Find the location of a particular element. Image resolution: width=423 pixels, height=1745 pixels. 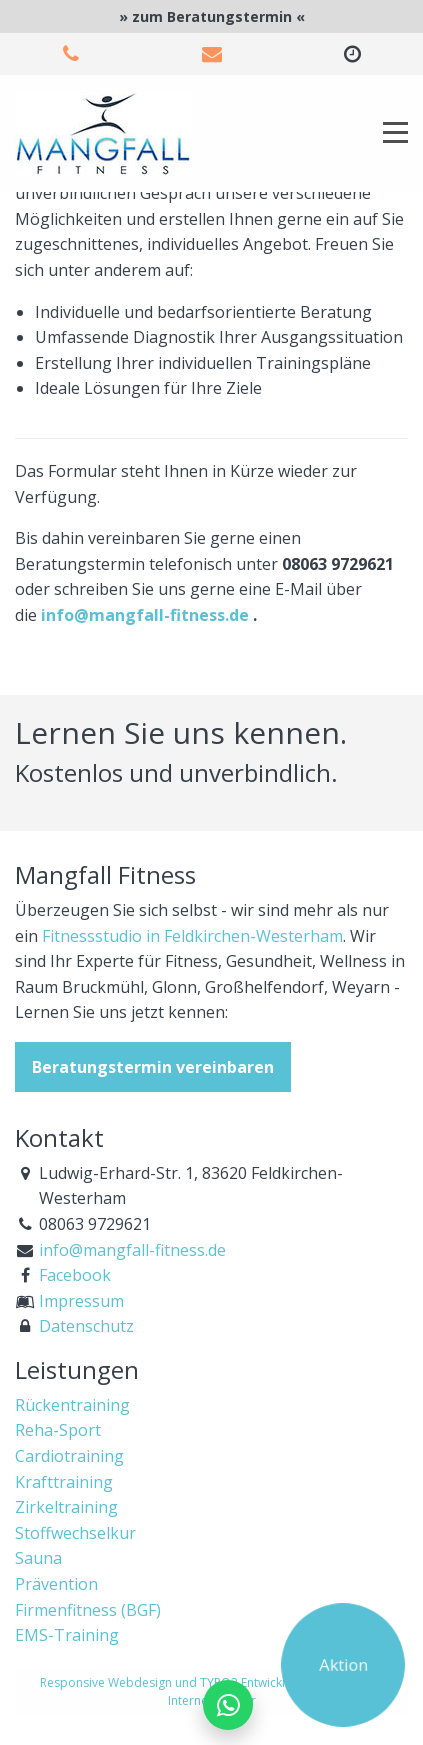

Prävention is located at coordinates (56, 1584).